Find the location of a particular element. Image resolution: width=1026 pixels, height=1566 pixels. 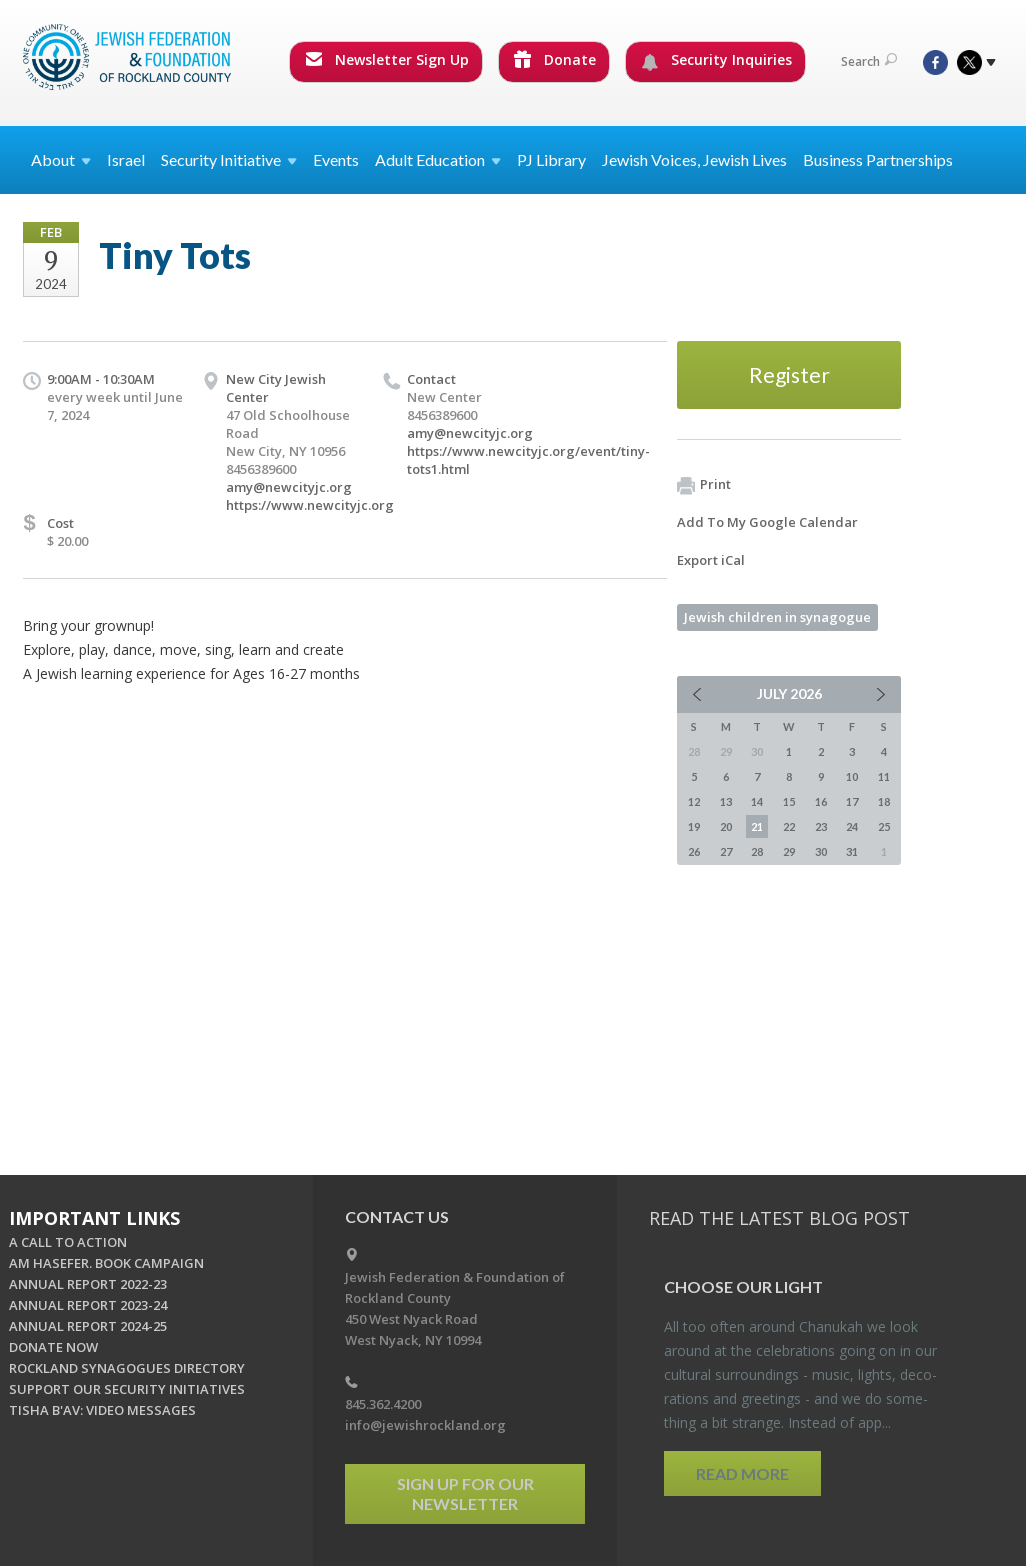

24 is located at coordinates (852, 826).